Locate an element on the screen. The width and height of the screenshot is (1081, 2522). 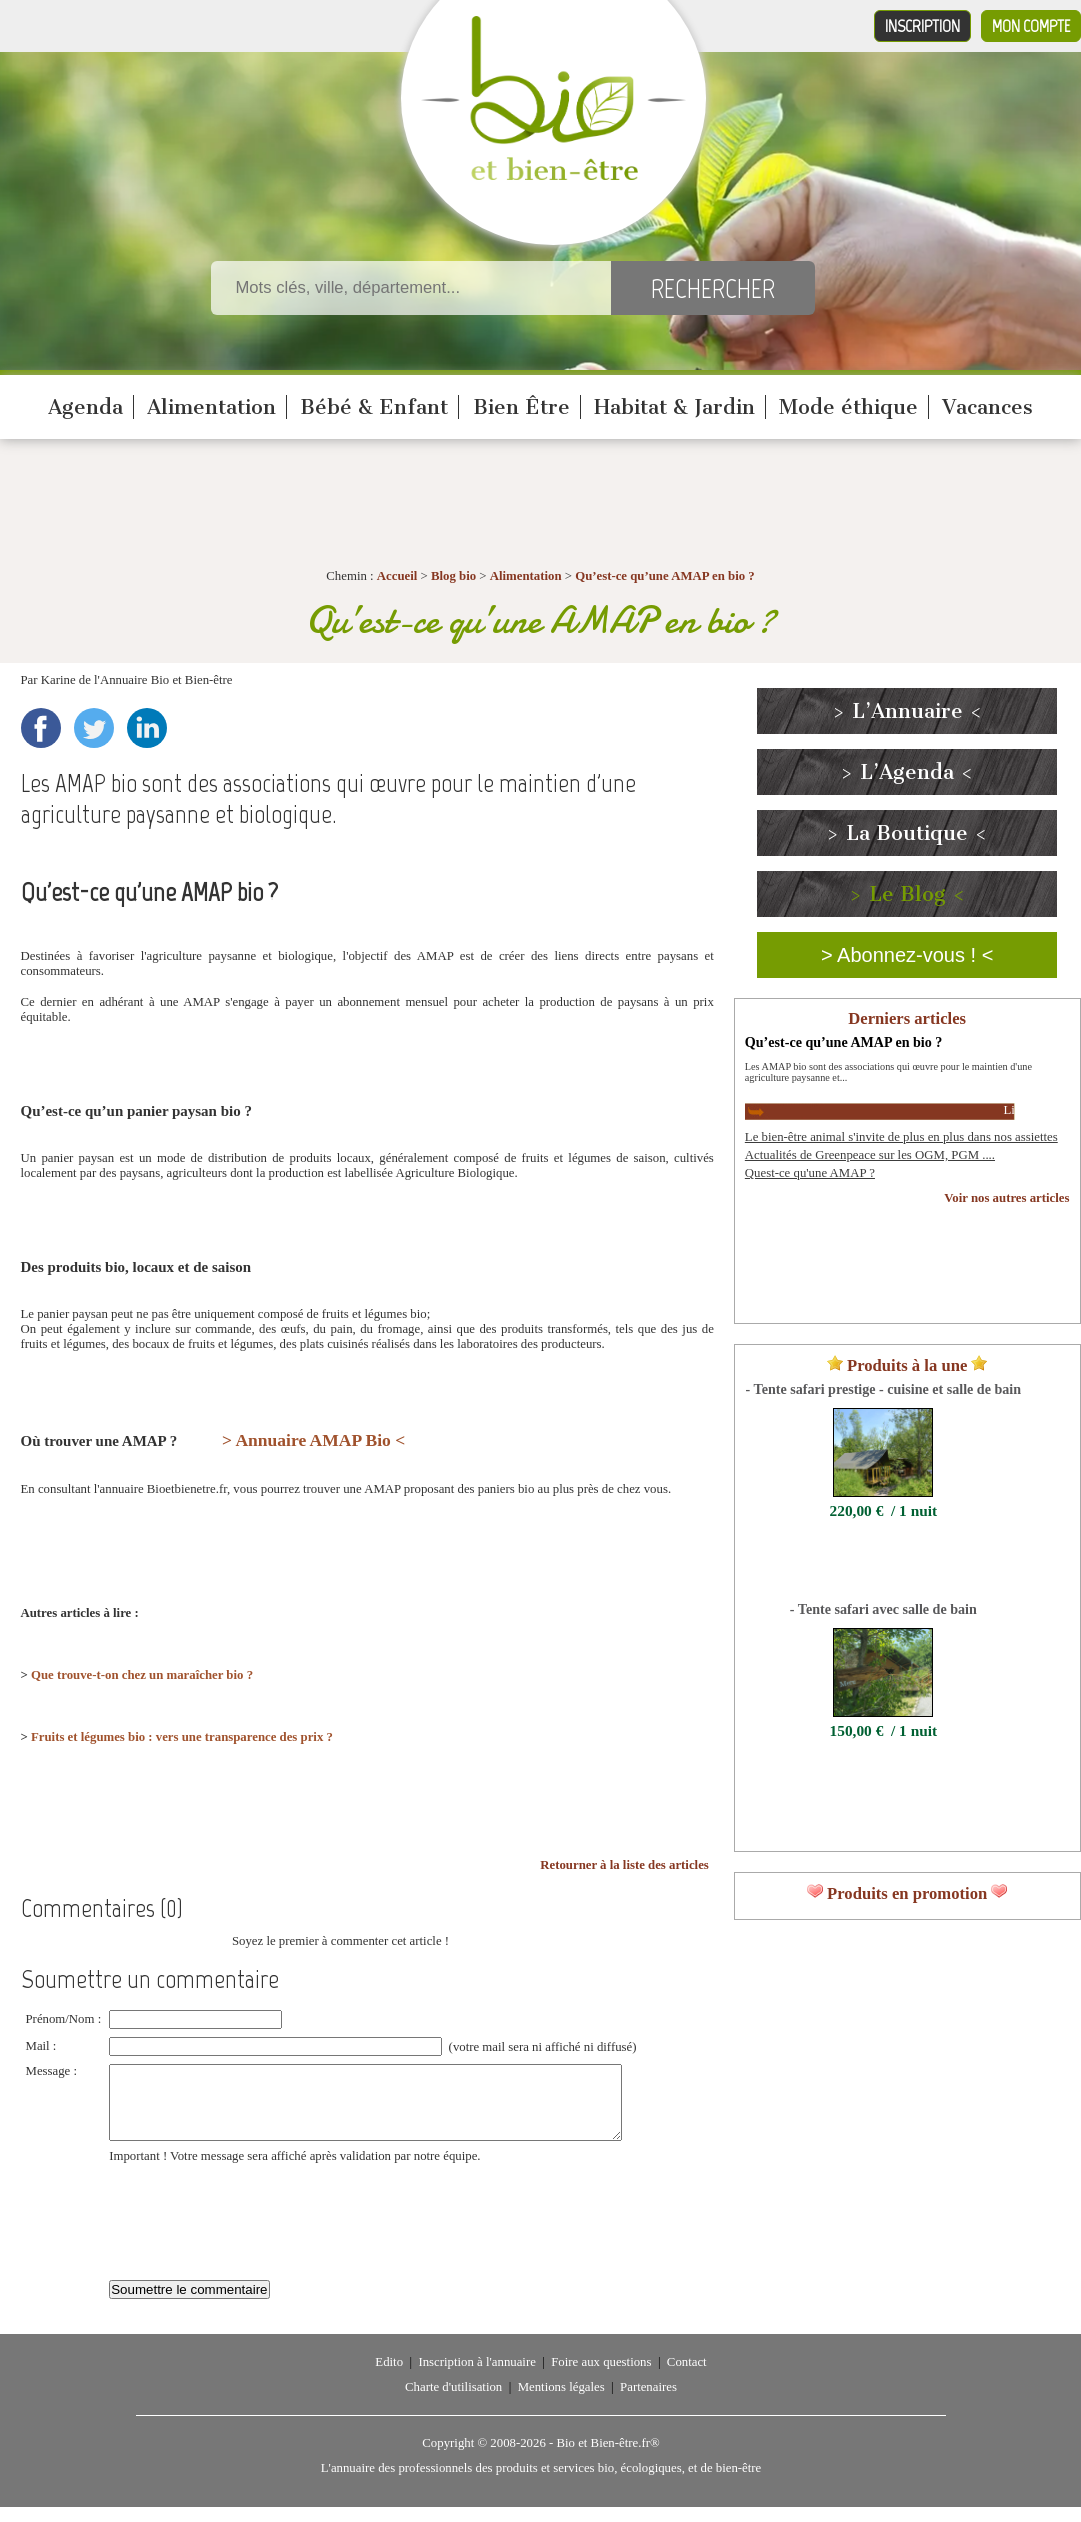
Charte d'utilisation is located at coordinates (453, 2402).